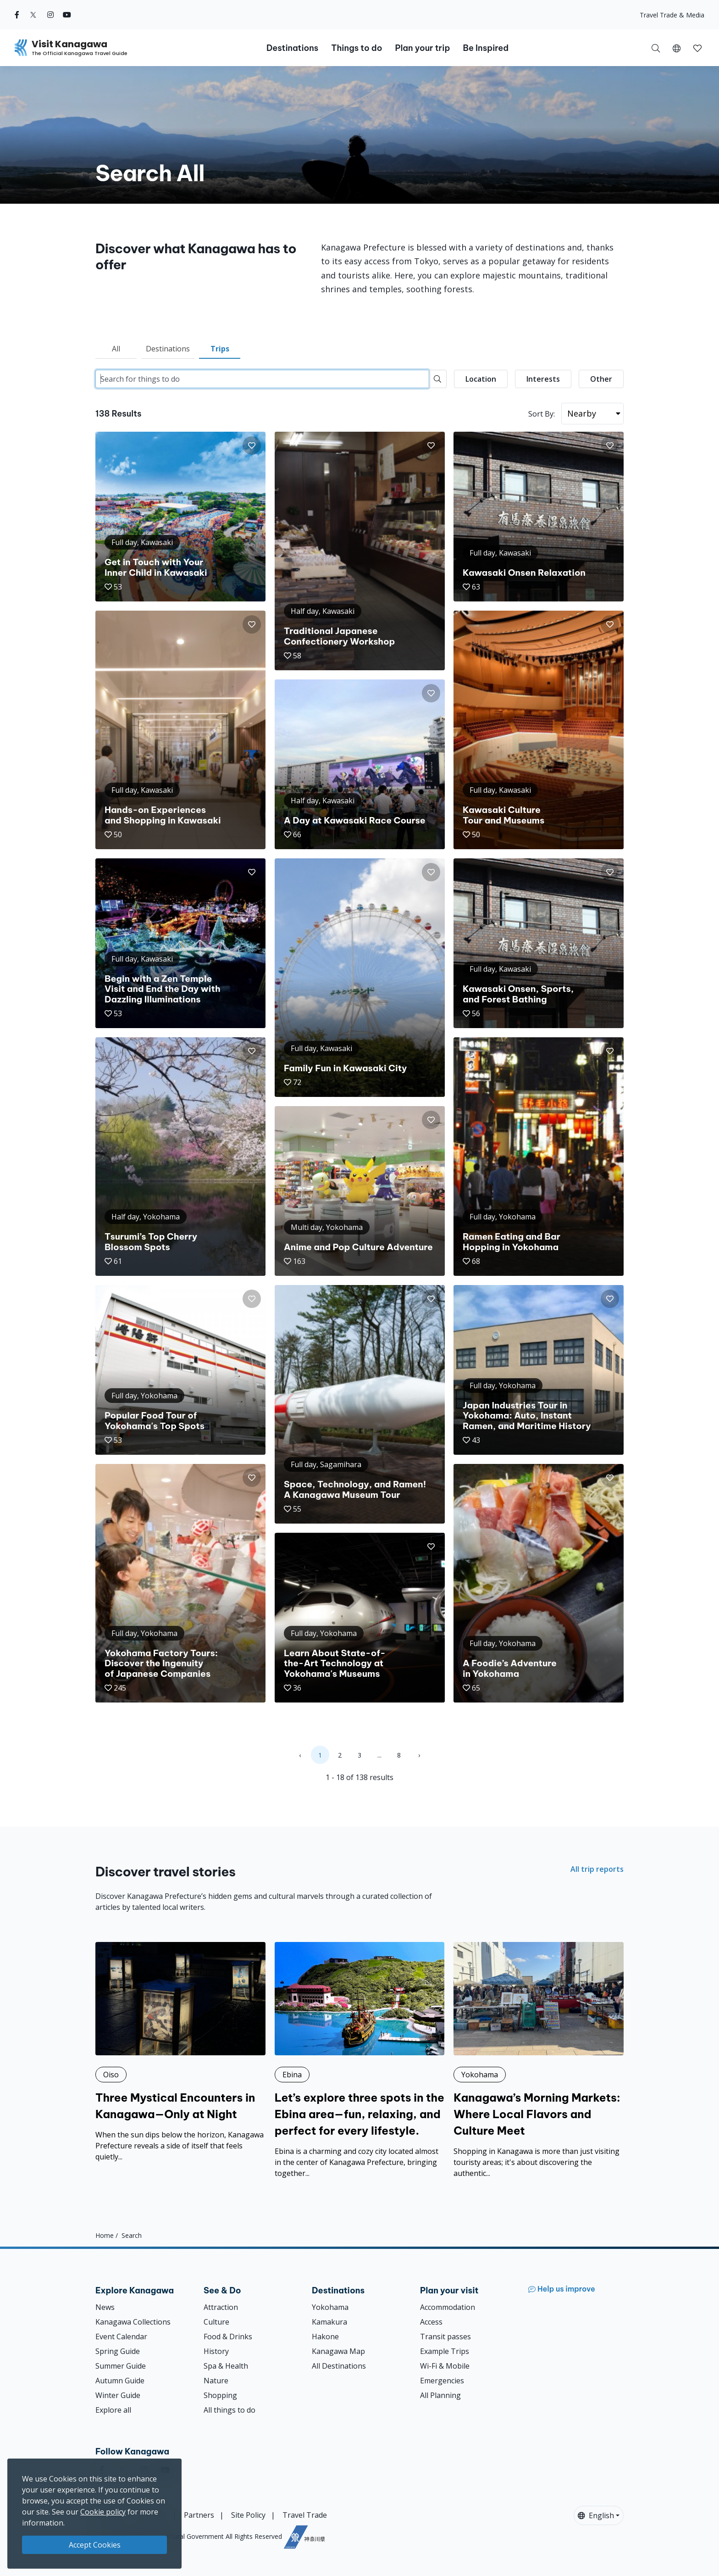 The height and width of the screenshot is (2576, 719). I want to click on Kanagawa Collections, so click(133, 2322).